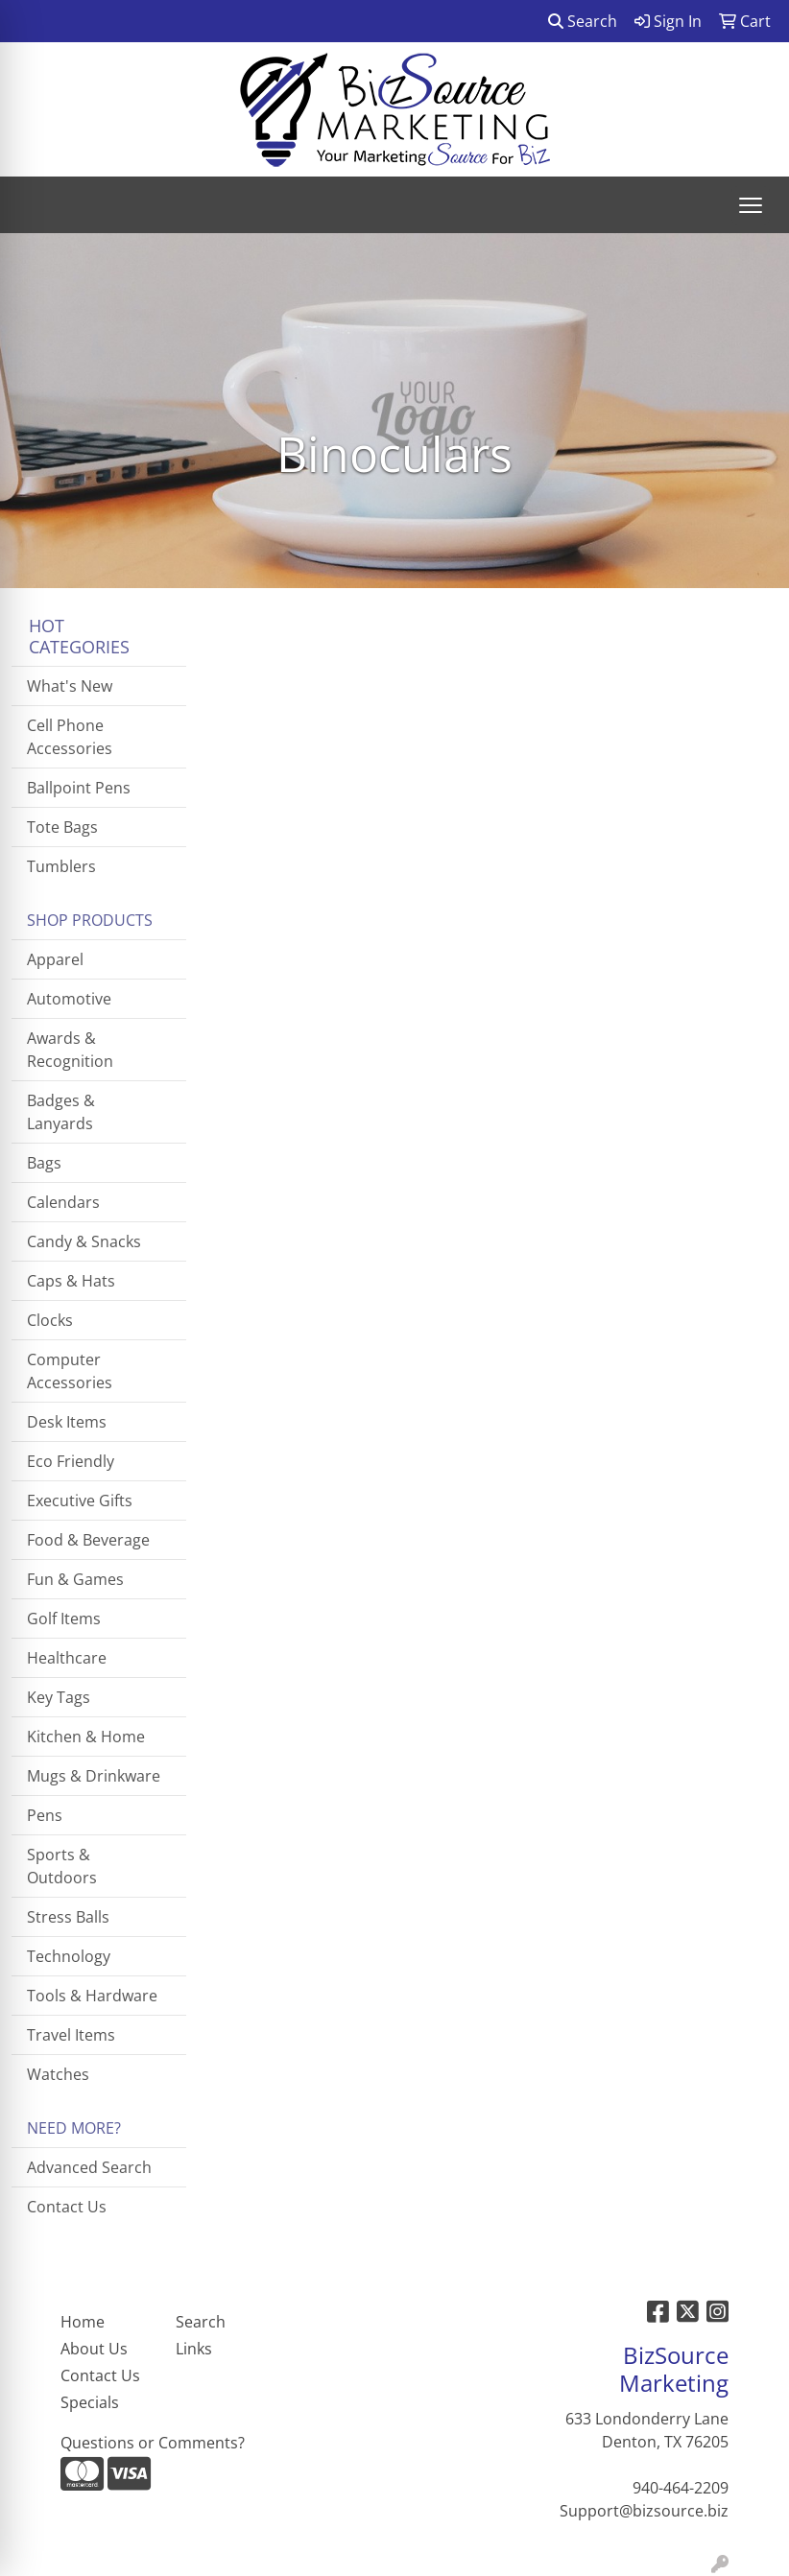 The image size is (789, 2576). Describe the element at coordinates (92, 1995) in the screenshot. I see `Tools & Hardware` at that location.